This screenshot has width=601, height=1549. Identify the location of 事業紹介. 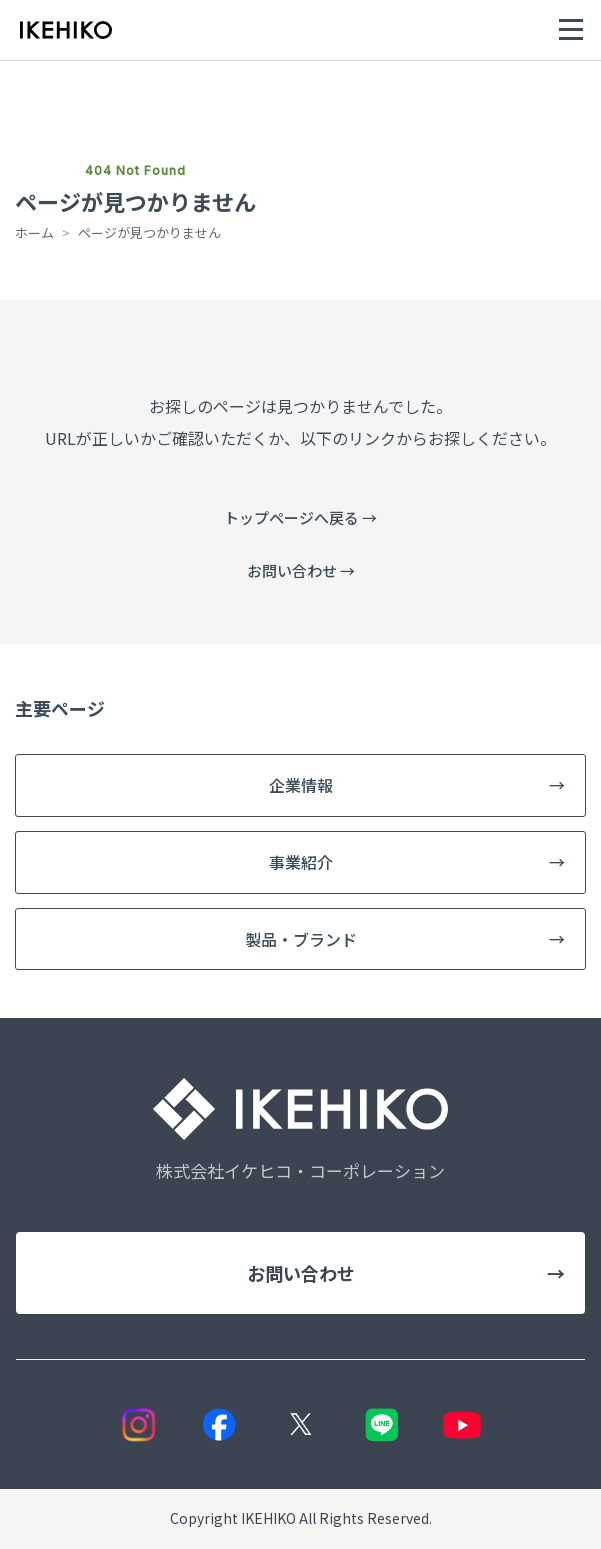
(417, 862).